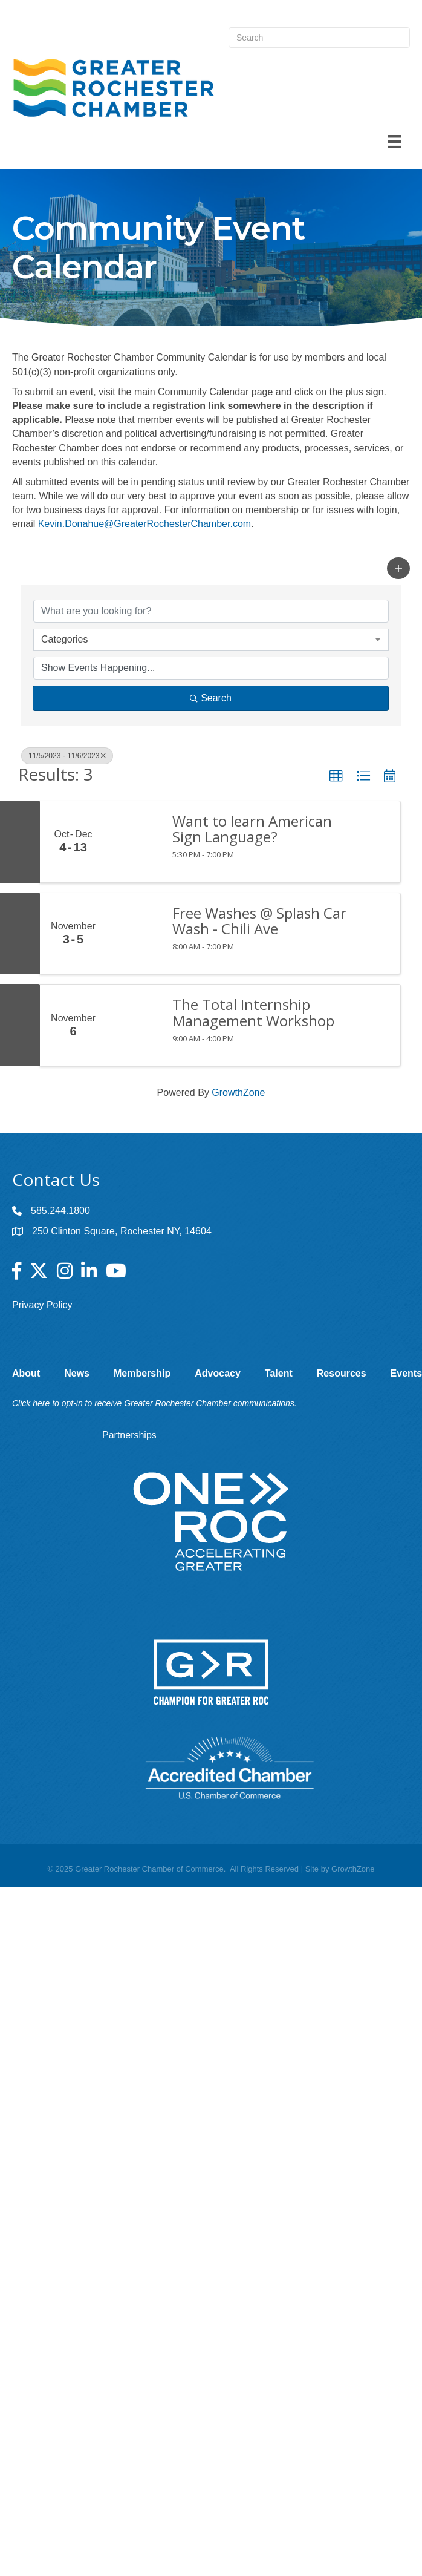 This screenshot has height=2576, width=422. Describe the element at coordinates (253, 1013) in the screenshot. I see `The Total Internship Management Workshop` at that location.